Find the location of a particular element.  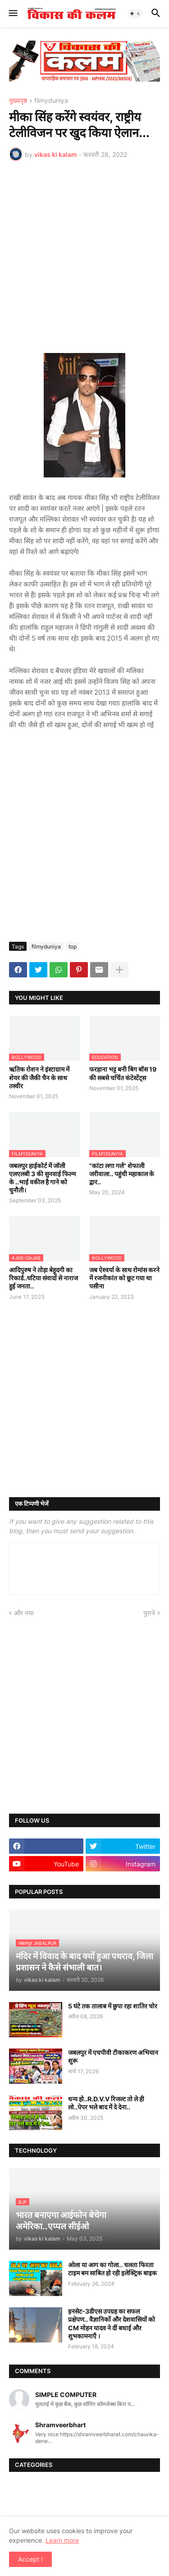

जब ऐश्वर्या के साथ रोमांस करने में रजनीकांत को छूट गया था पसीना is located at coordinates (124, 1278).